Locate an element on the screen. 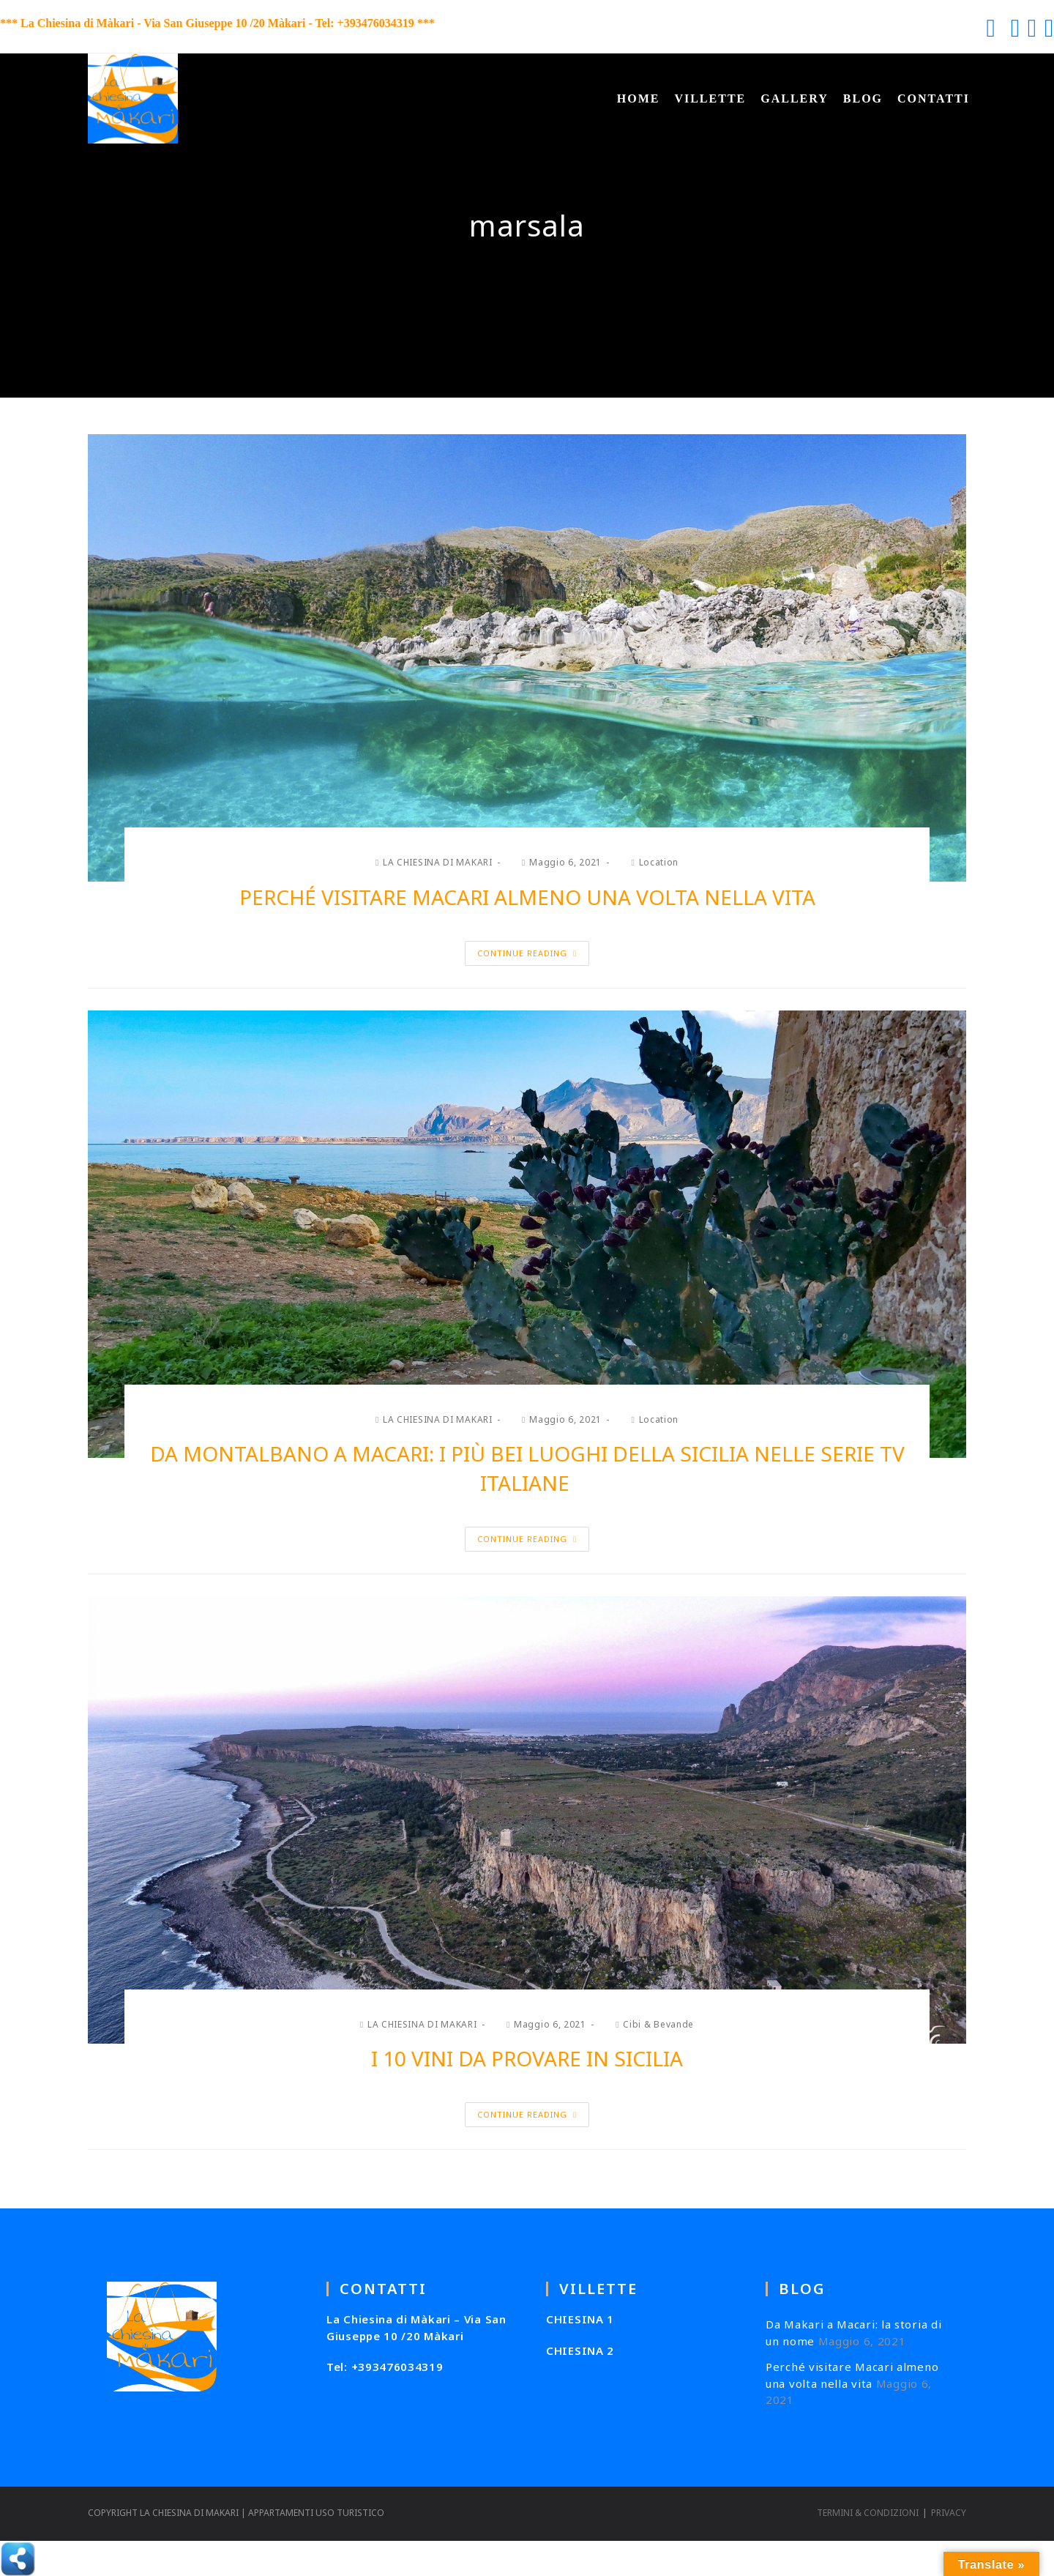 The height and width of the screenshot is (2576, 1054). TERMINI & CONDIZIONI is located at coordinates (868, 2512).